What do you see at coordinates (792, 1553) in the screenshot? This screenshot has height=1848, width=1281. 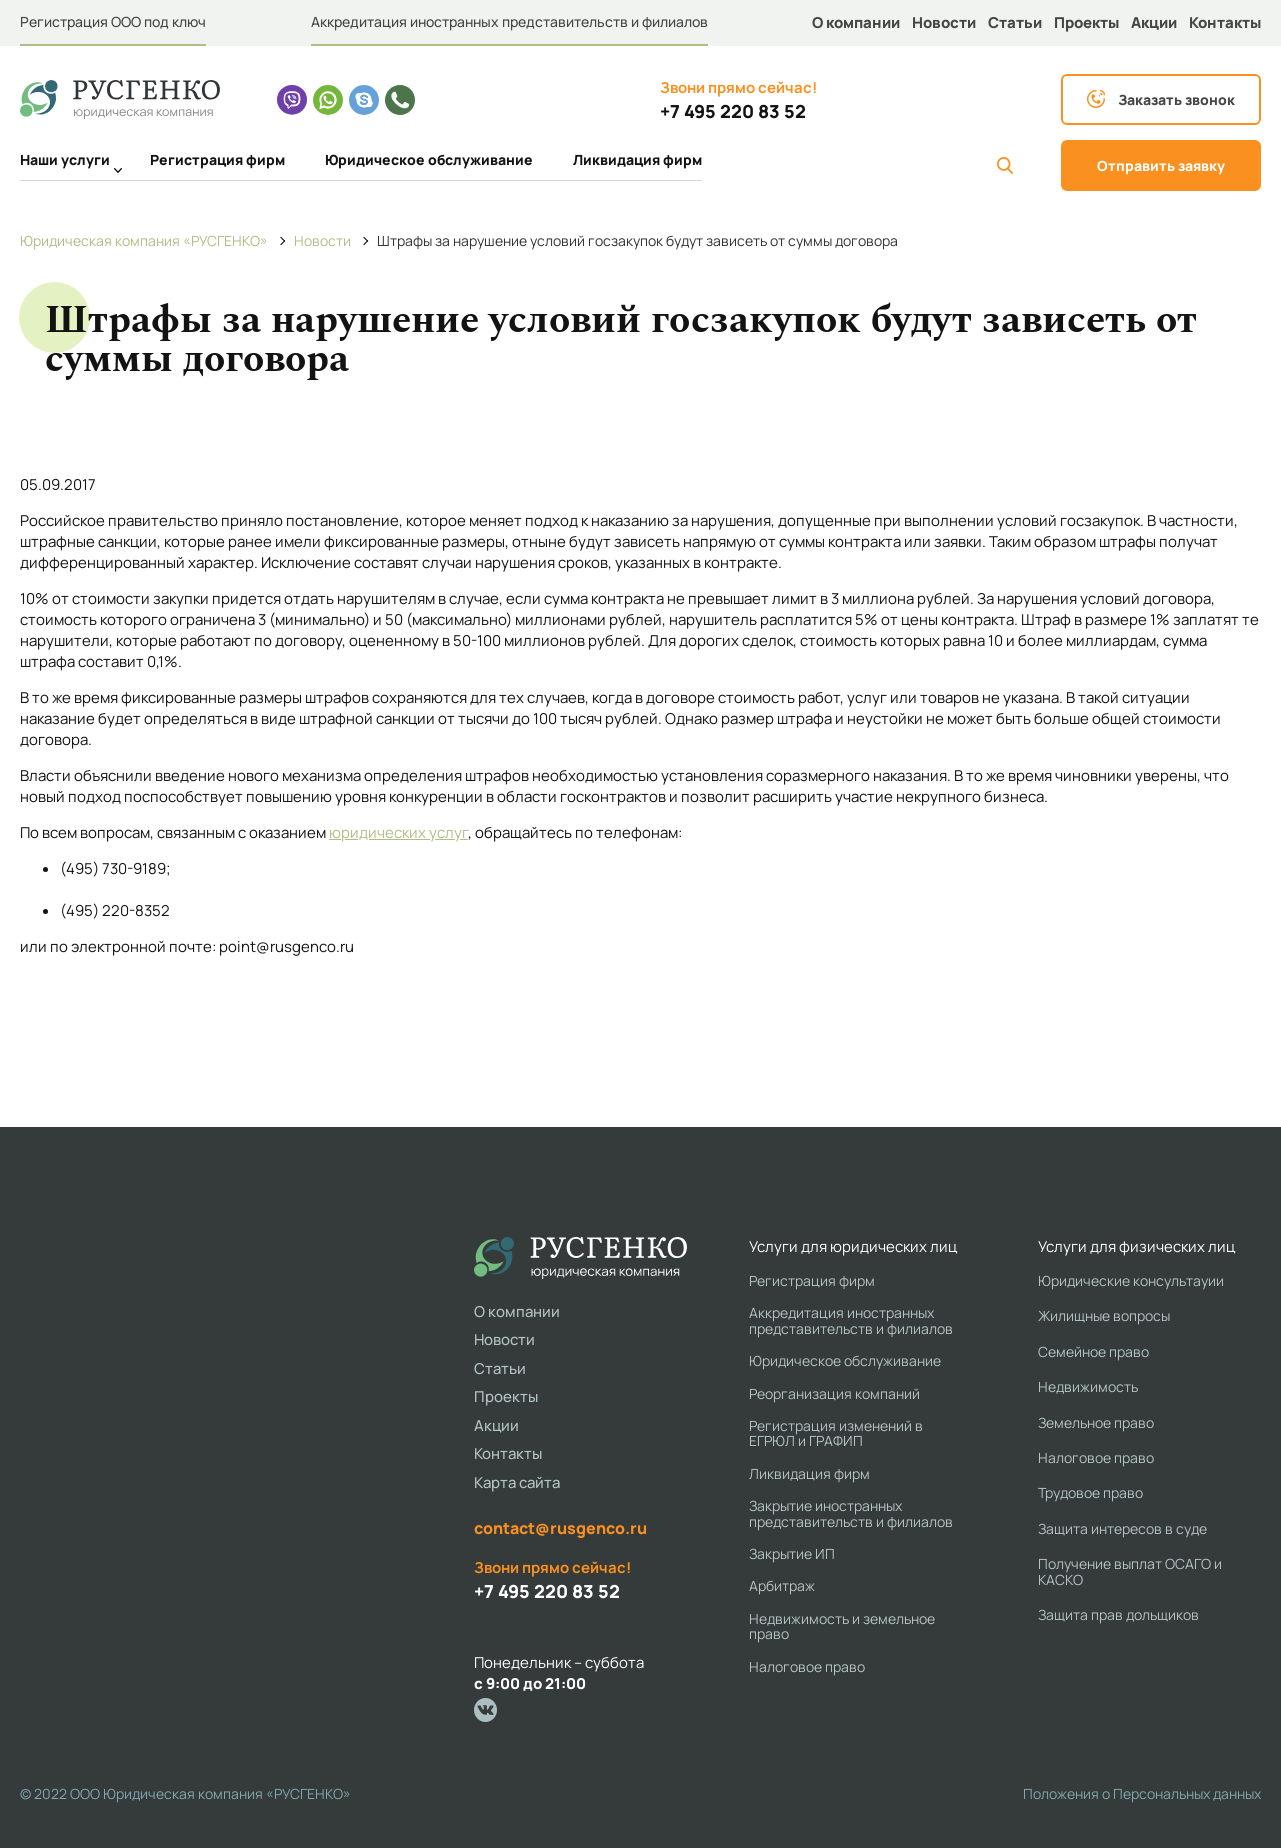 I see `Закрытие ИП` at bounding box center [792, 1553].